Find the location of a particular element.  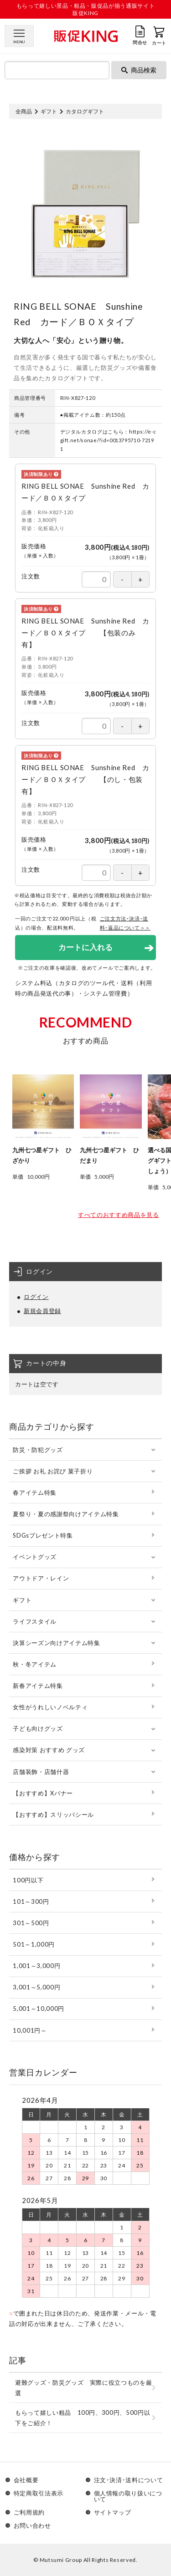

ご注文方法･決済･送料･返品について＞＞ is located at coordinates (125, 922).